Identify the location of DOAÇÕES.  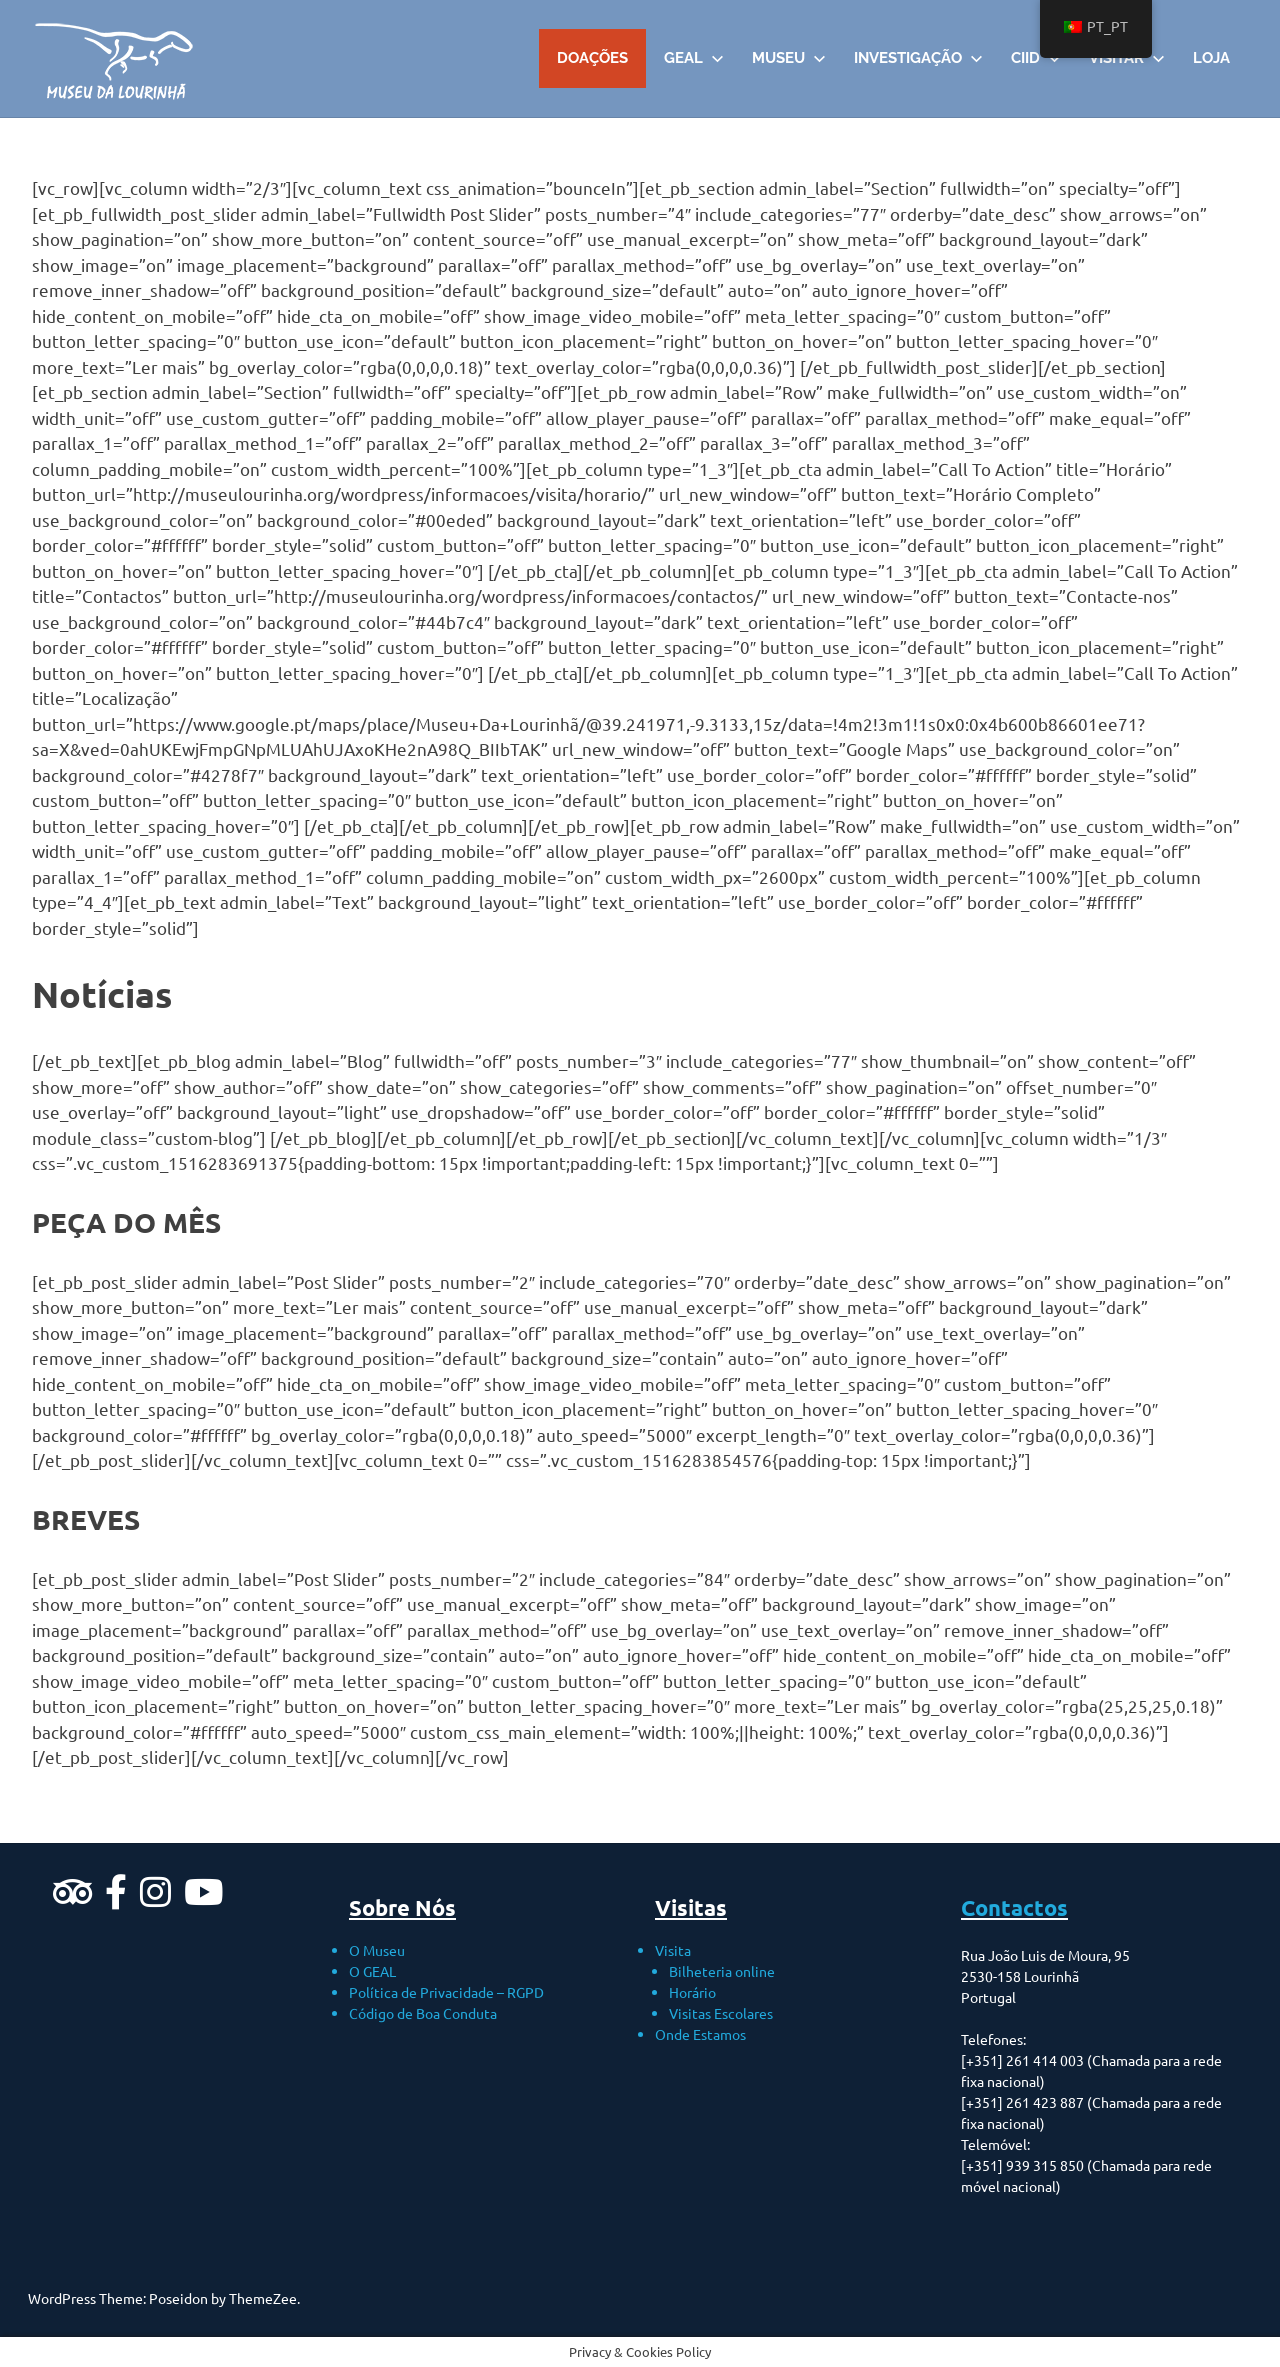
(592, 58).